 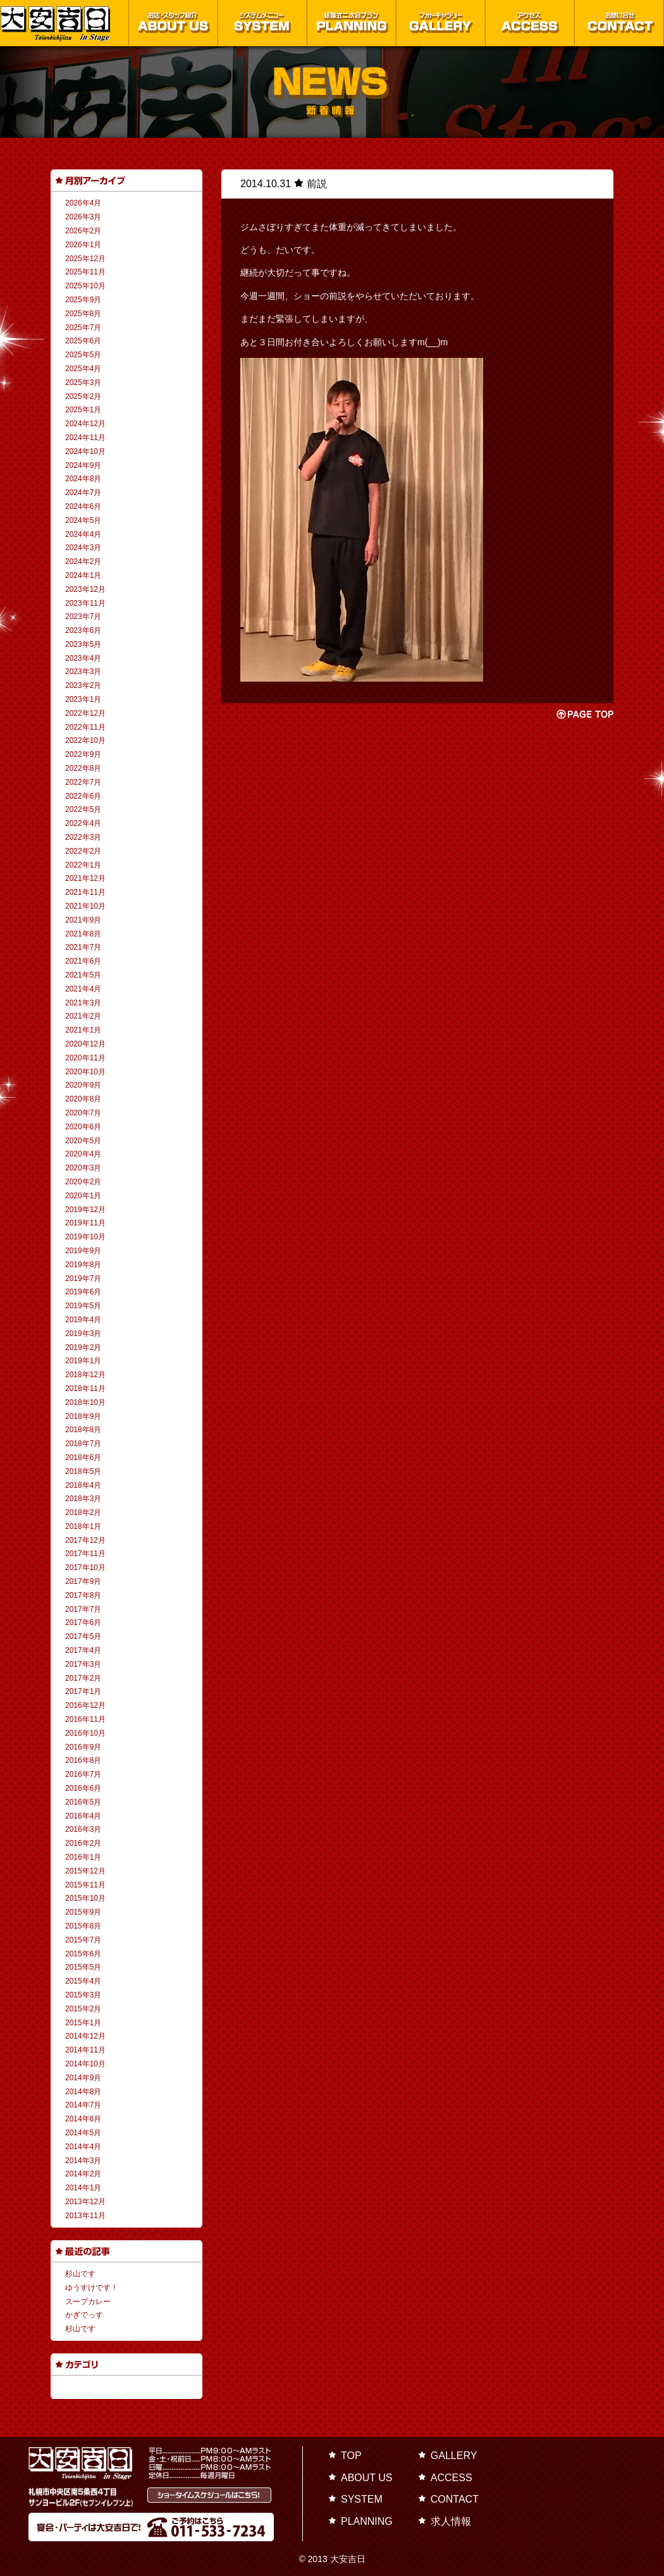 I want to click on 2021年11月, so click(x=85, y=892).